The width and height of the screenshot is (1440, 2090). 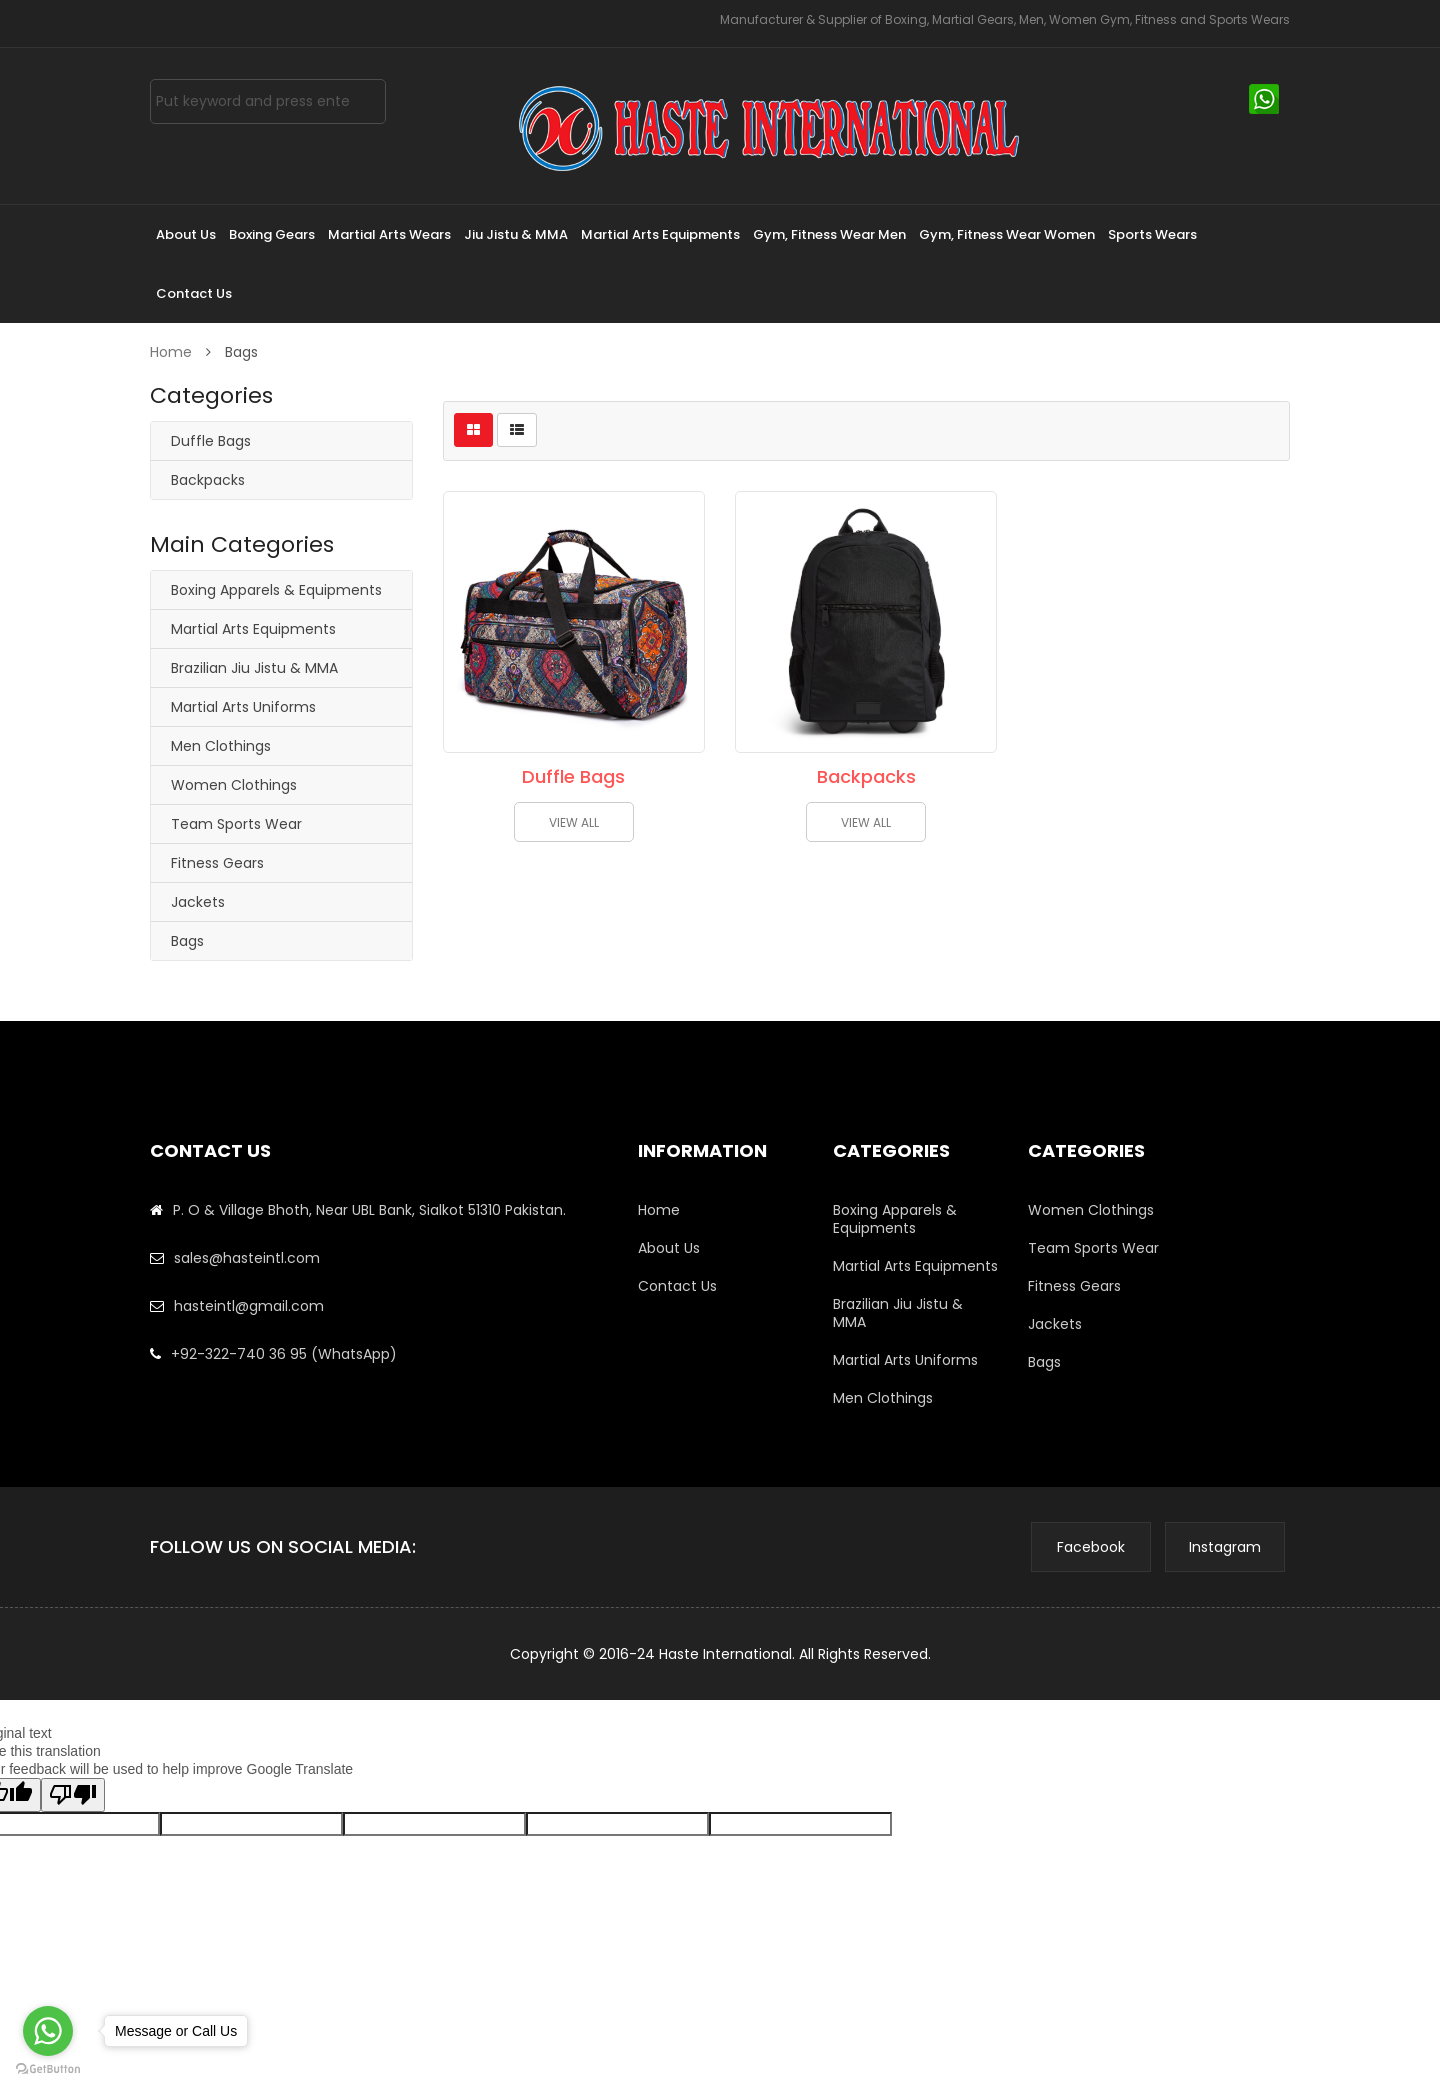 What do you see at coordinates (243, 707) in the screenshot?
I see `Martial Arts Uniforms` at bounding box center [243, 707].